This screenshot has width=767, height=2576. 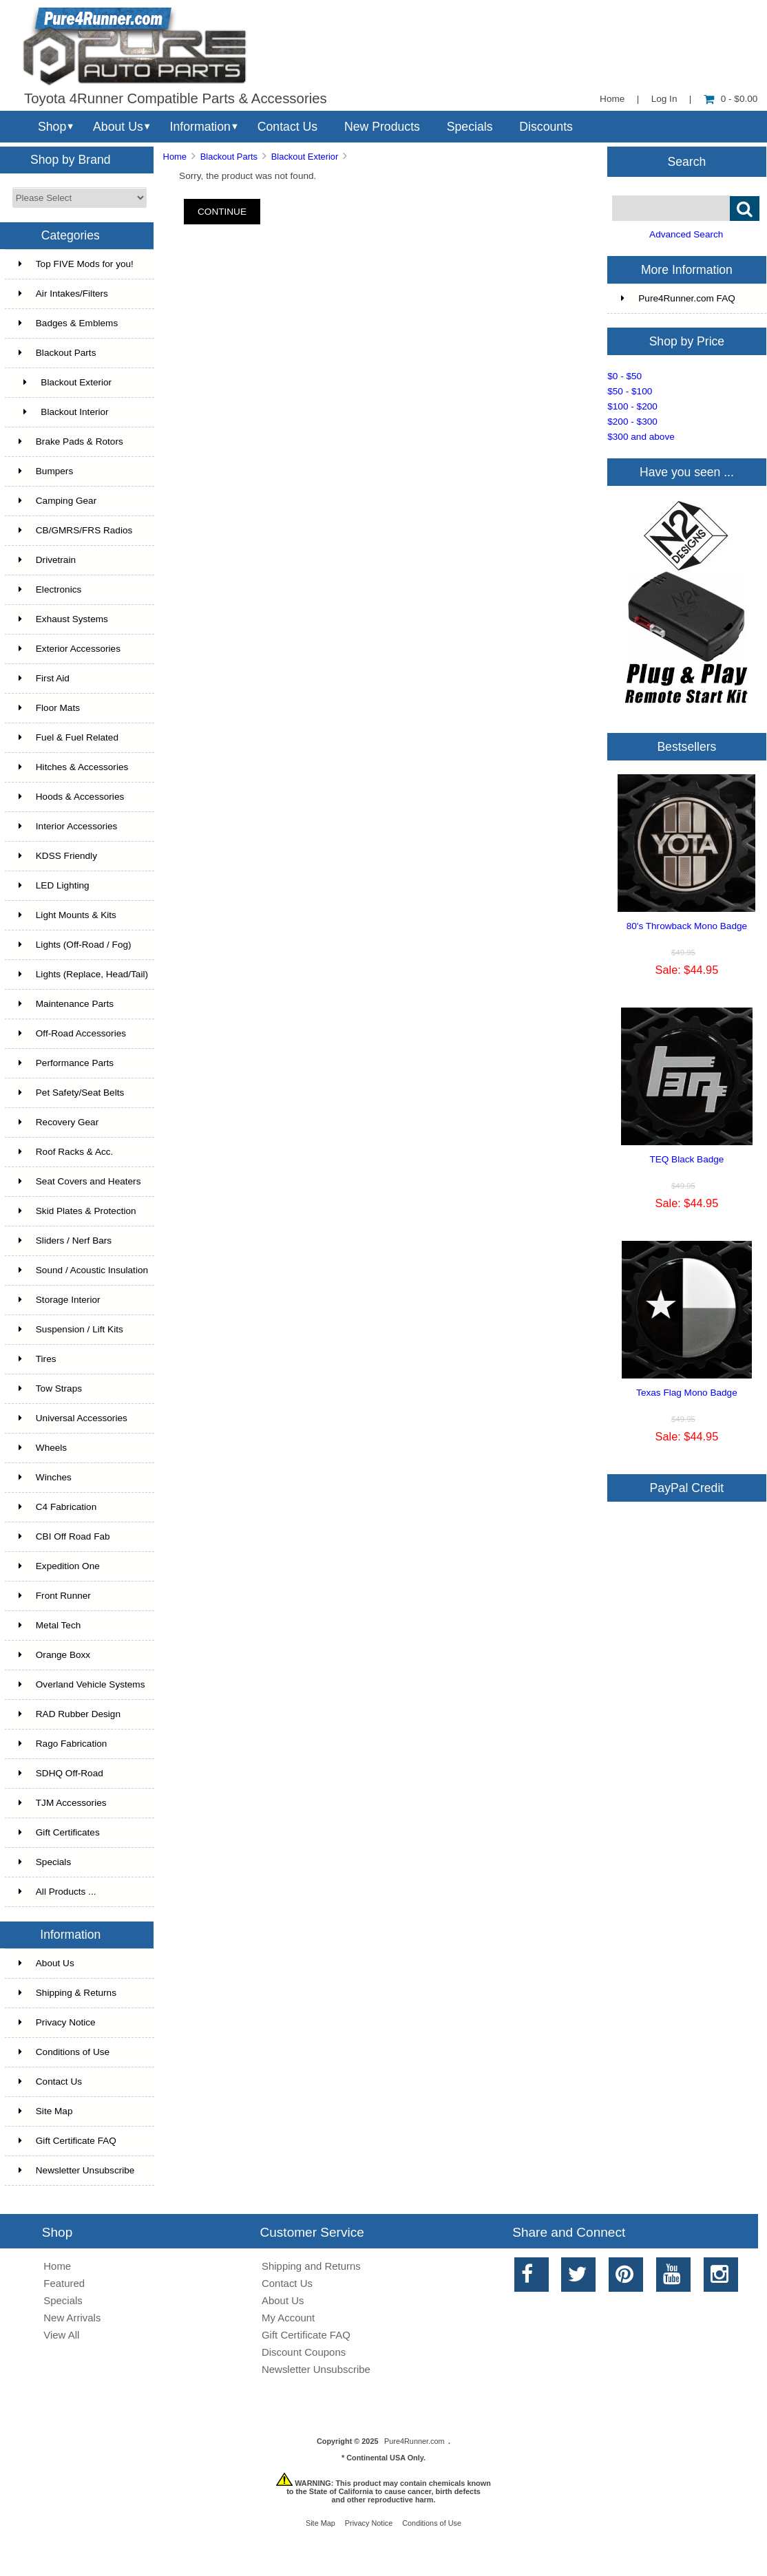 What do you see at coordinates (58, 1122) in the screenshot?
I see `Recovery Gear` at bounding box center [58, 1122].